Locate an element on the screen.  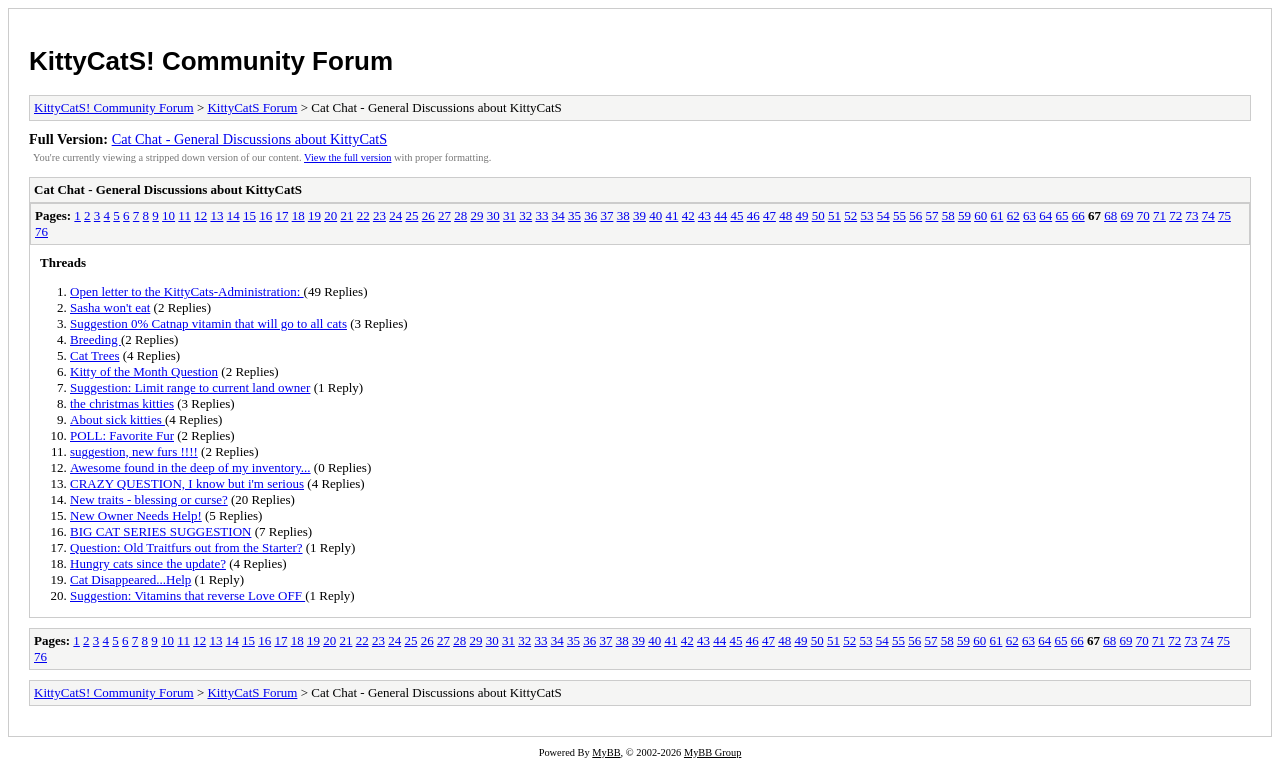
POLL: Favorite Fur is located at coordinates (122, 435).